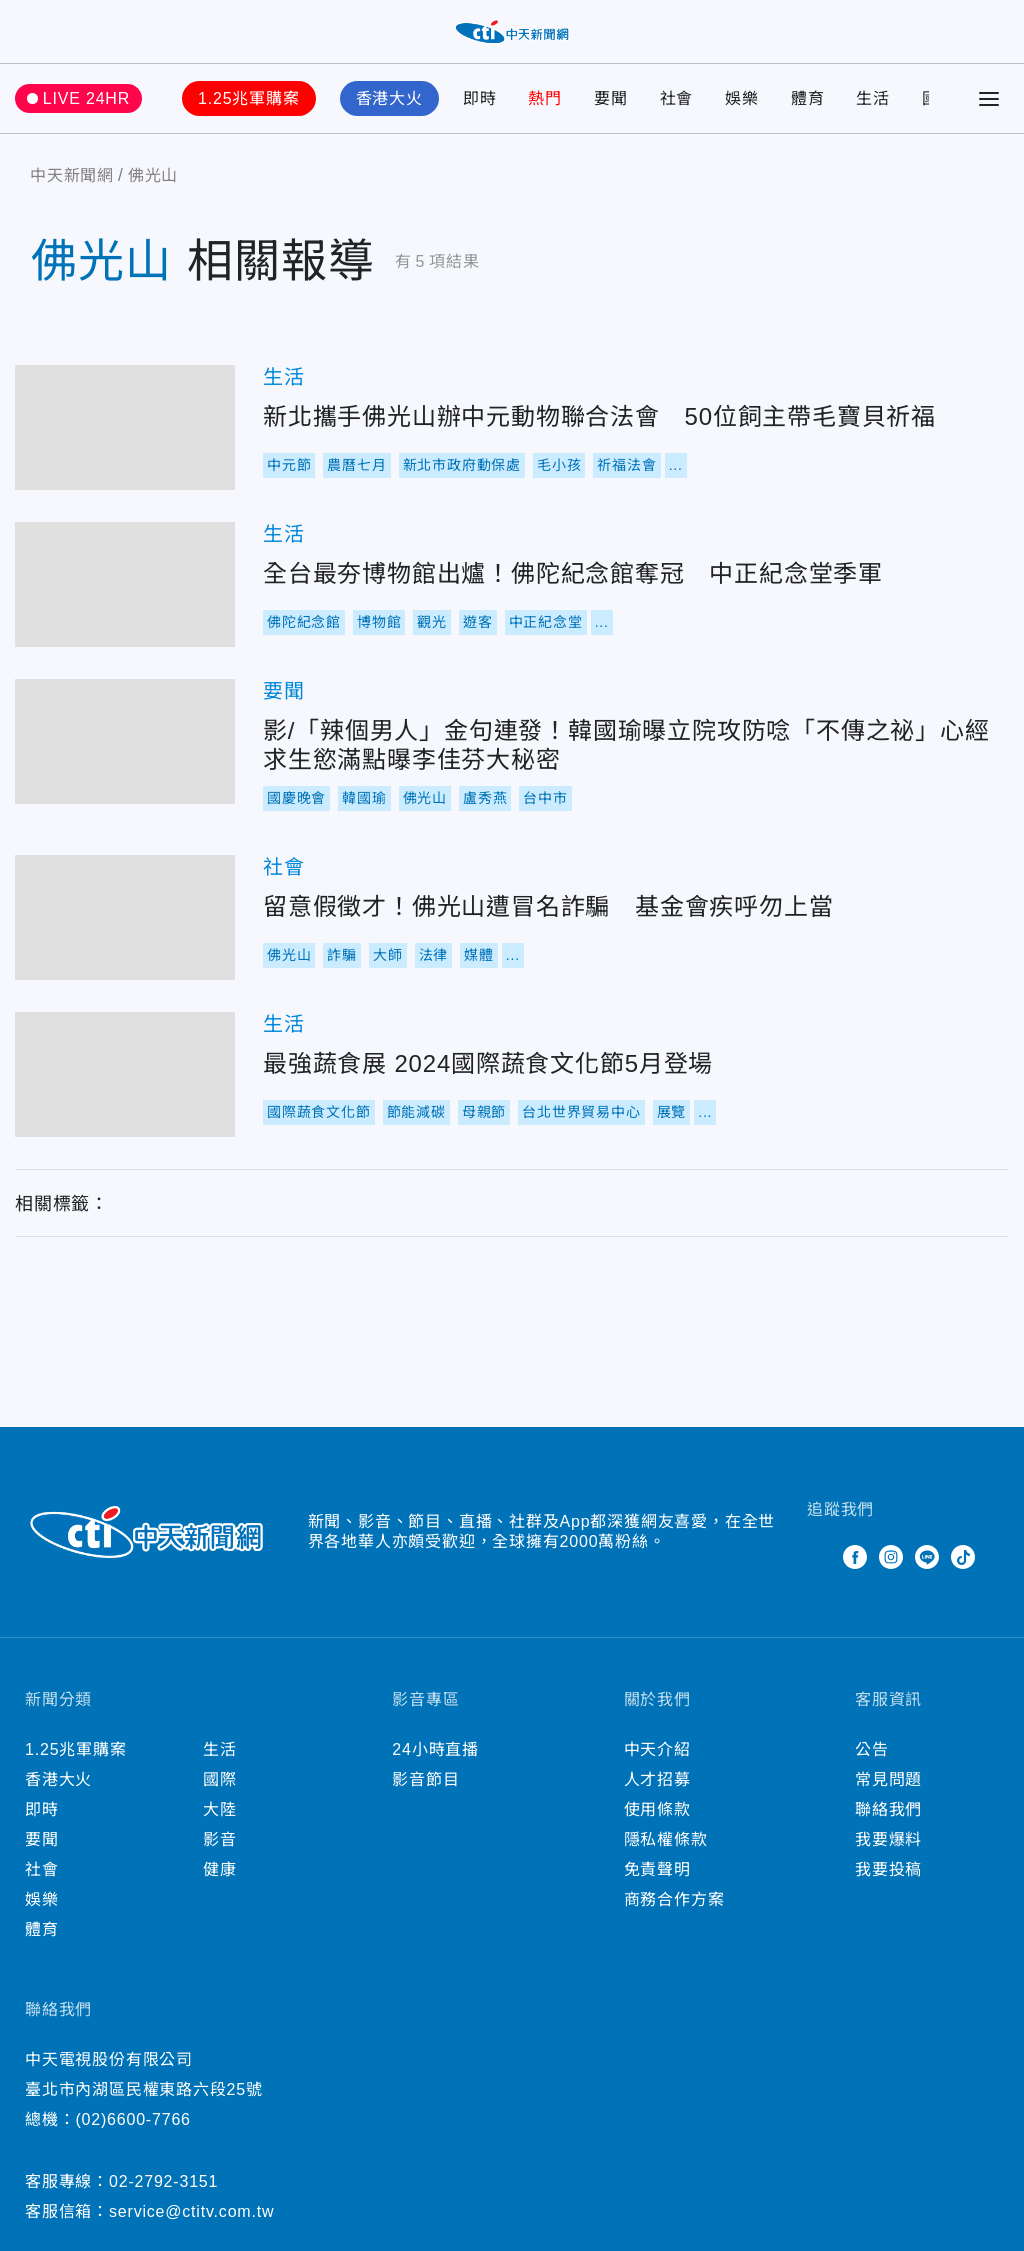  Describe the element at coordinates (674, 1899) in the screenshot. I see `商務合作方案` at that location.